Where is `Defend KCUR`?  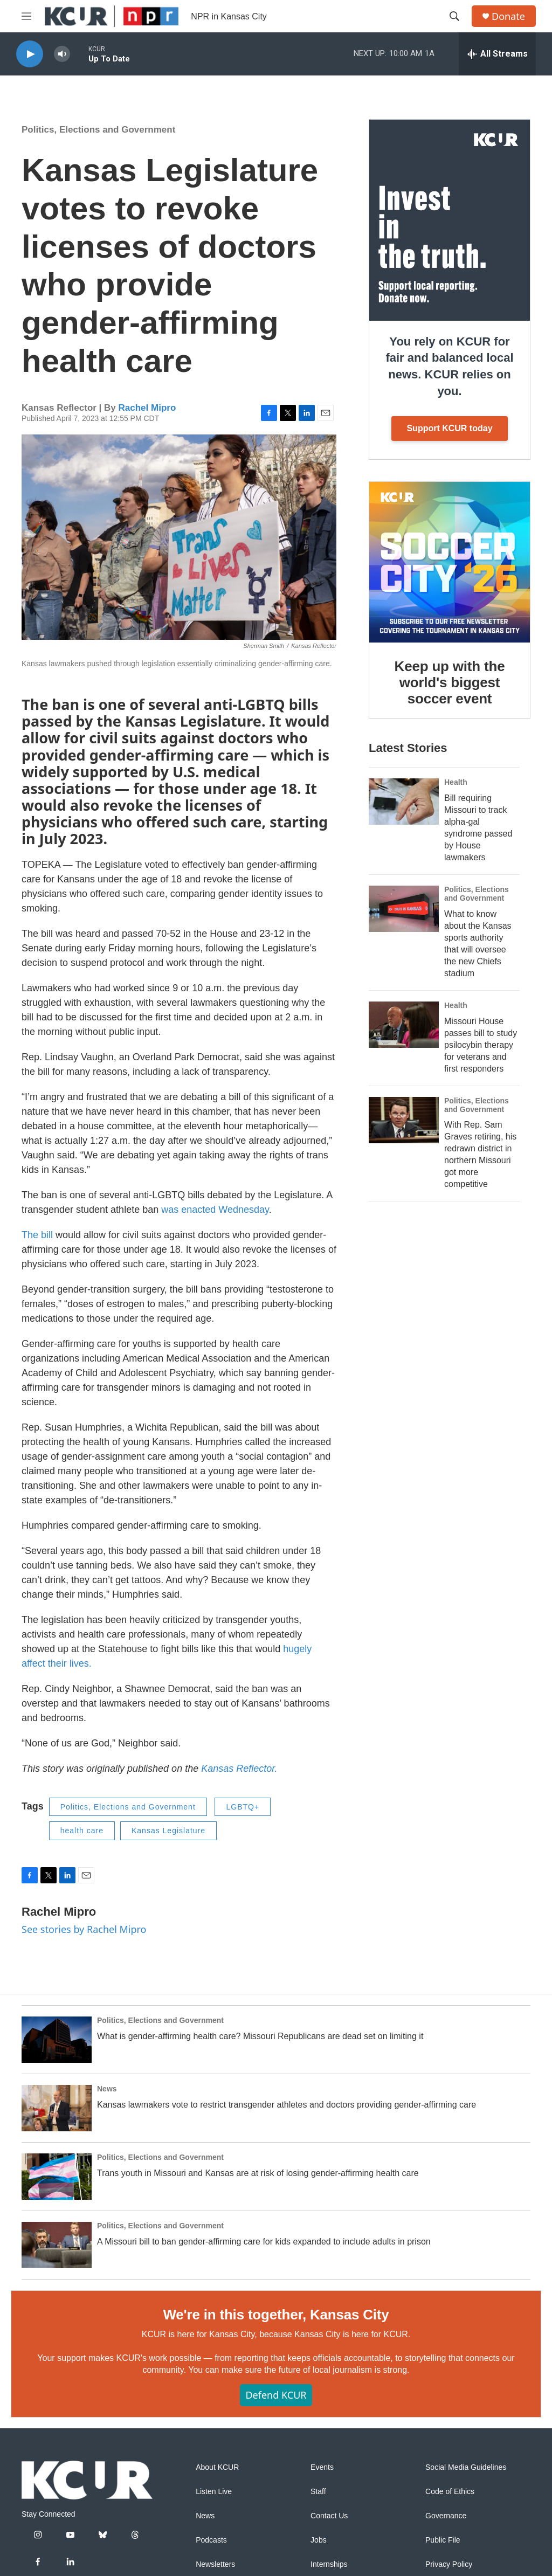
Defend KCUR is located at coordinates (275, 2394).